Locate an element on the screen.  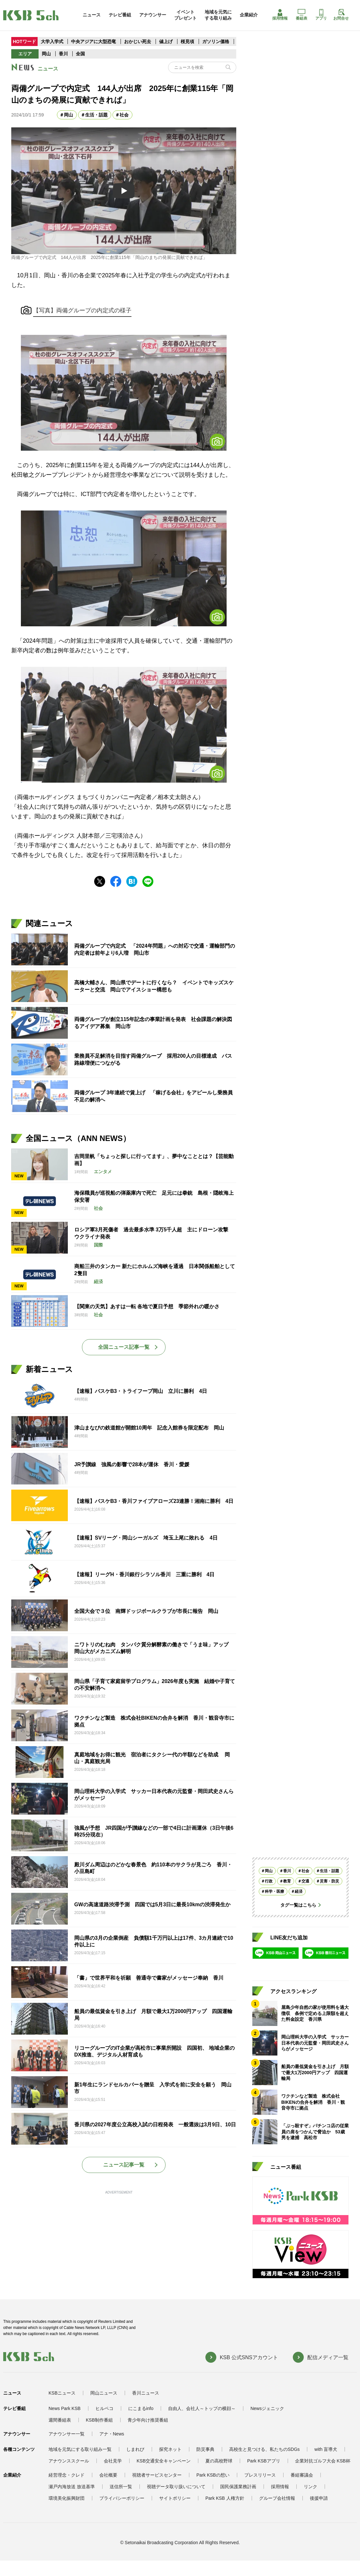
高校生と見つける、私たちのSDGs is located at coordinates (264, 2449).